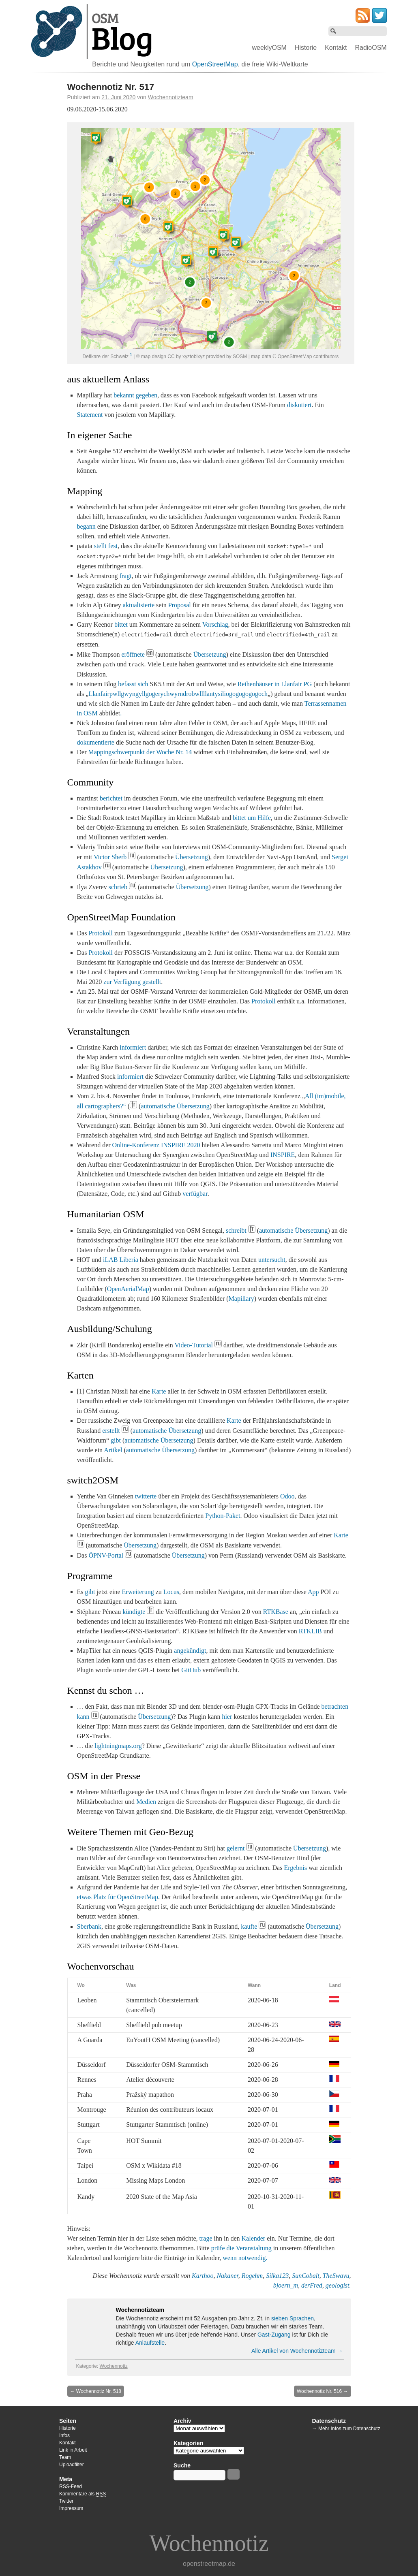 This screenshot has height=2576, width=418. I want to click on Kalender, so click(254, 2238).